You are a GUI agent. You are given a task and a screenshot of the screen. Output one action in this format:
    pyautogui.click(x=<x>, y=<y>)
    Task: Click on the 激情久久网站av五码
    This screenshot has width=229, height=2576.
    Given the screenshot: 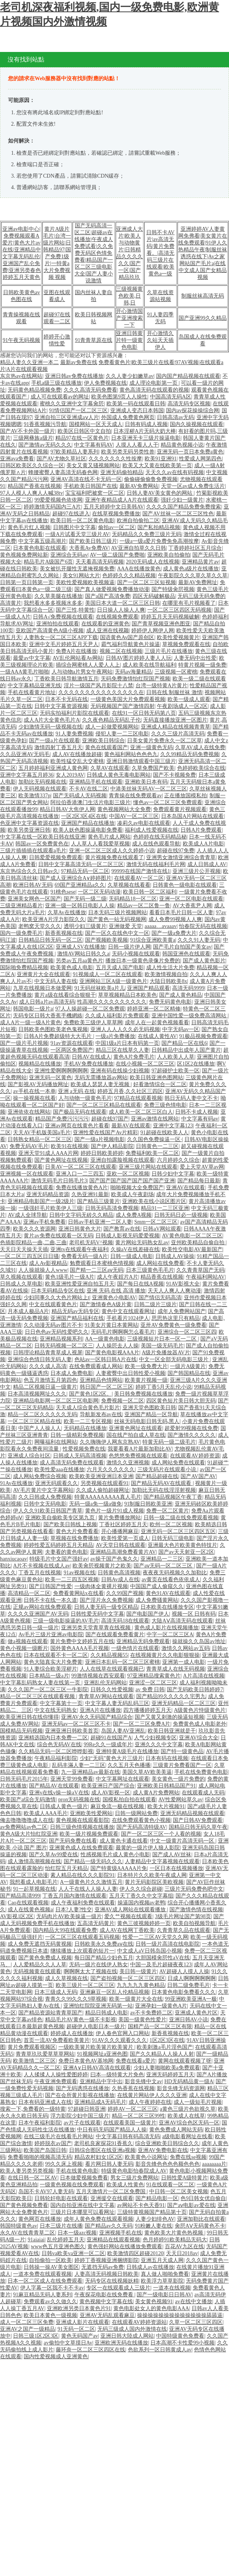 What is the action you would take?
    pyautogui.click(x=185, y=1648)
    